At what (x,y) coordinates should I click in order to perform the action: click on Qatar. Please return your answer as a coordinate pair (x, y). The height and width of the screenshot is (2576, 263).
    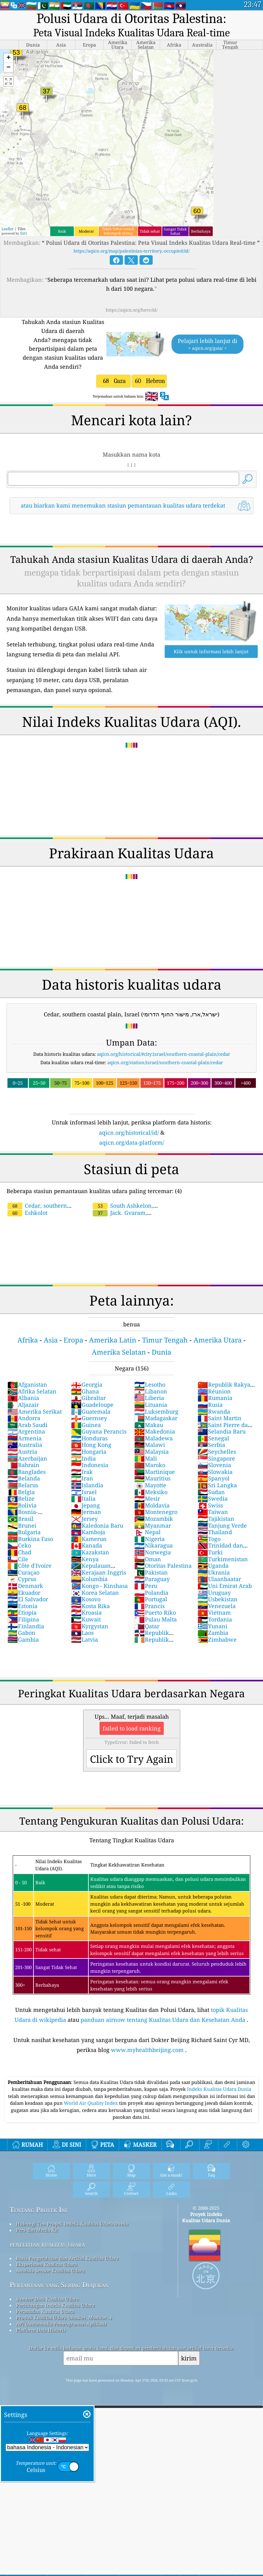
    Looking at the image, I should click on (146, 1626).